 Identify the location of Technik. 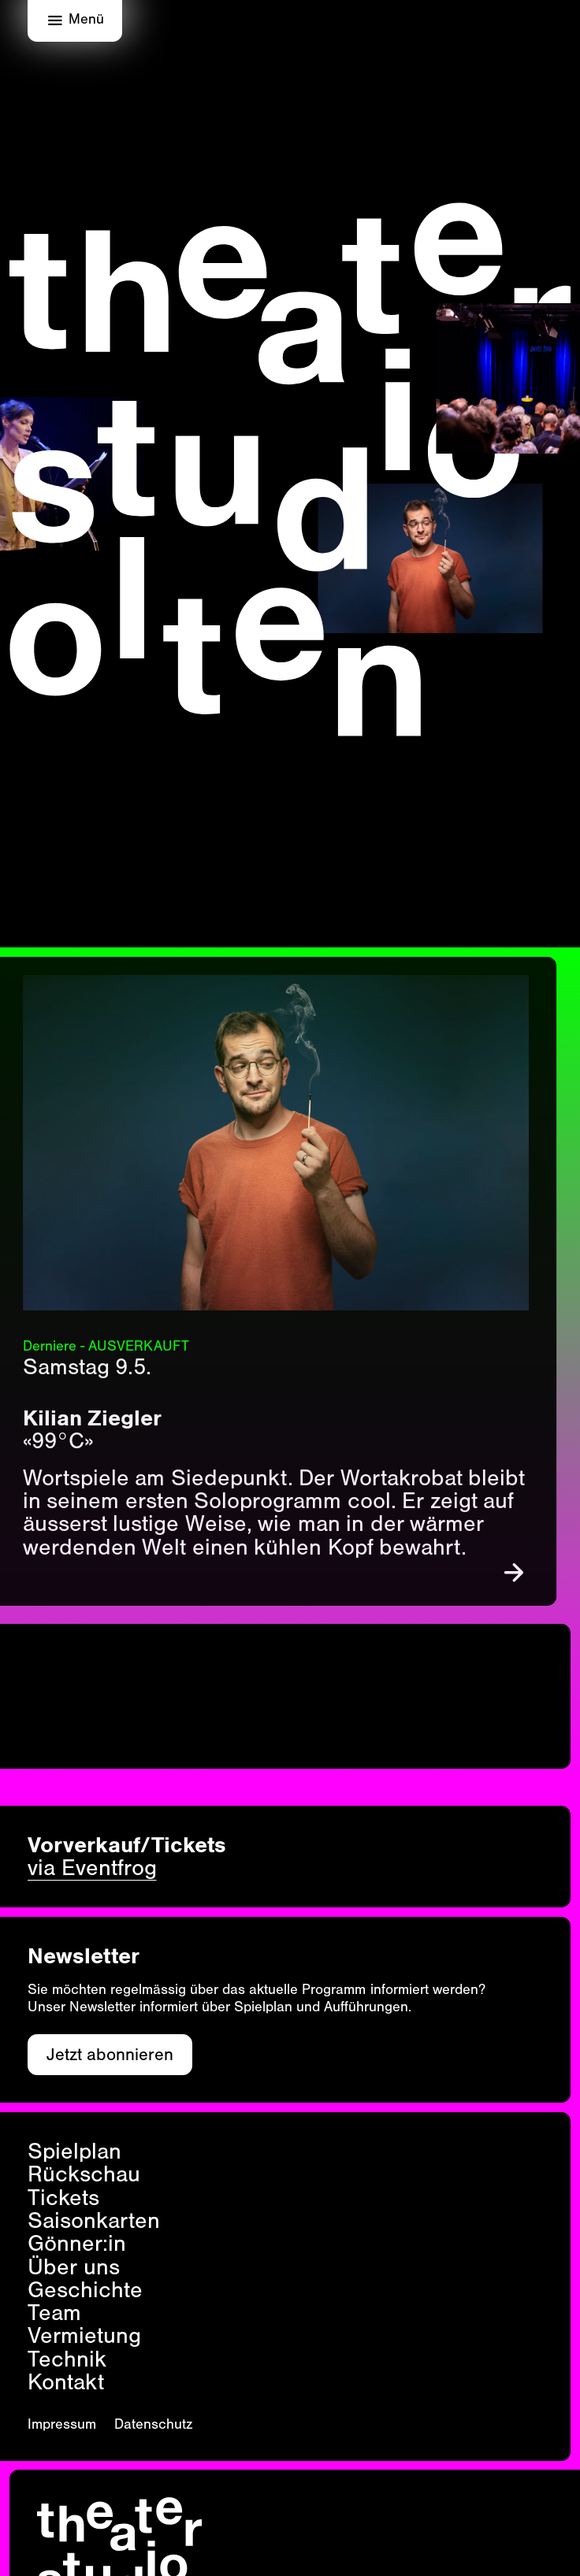
(67, 2359).